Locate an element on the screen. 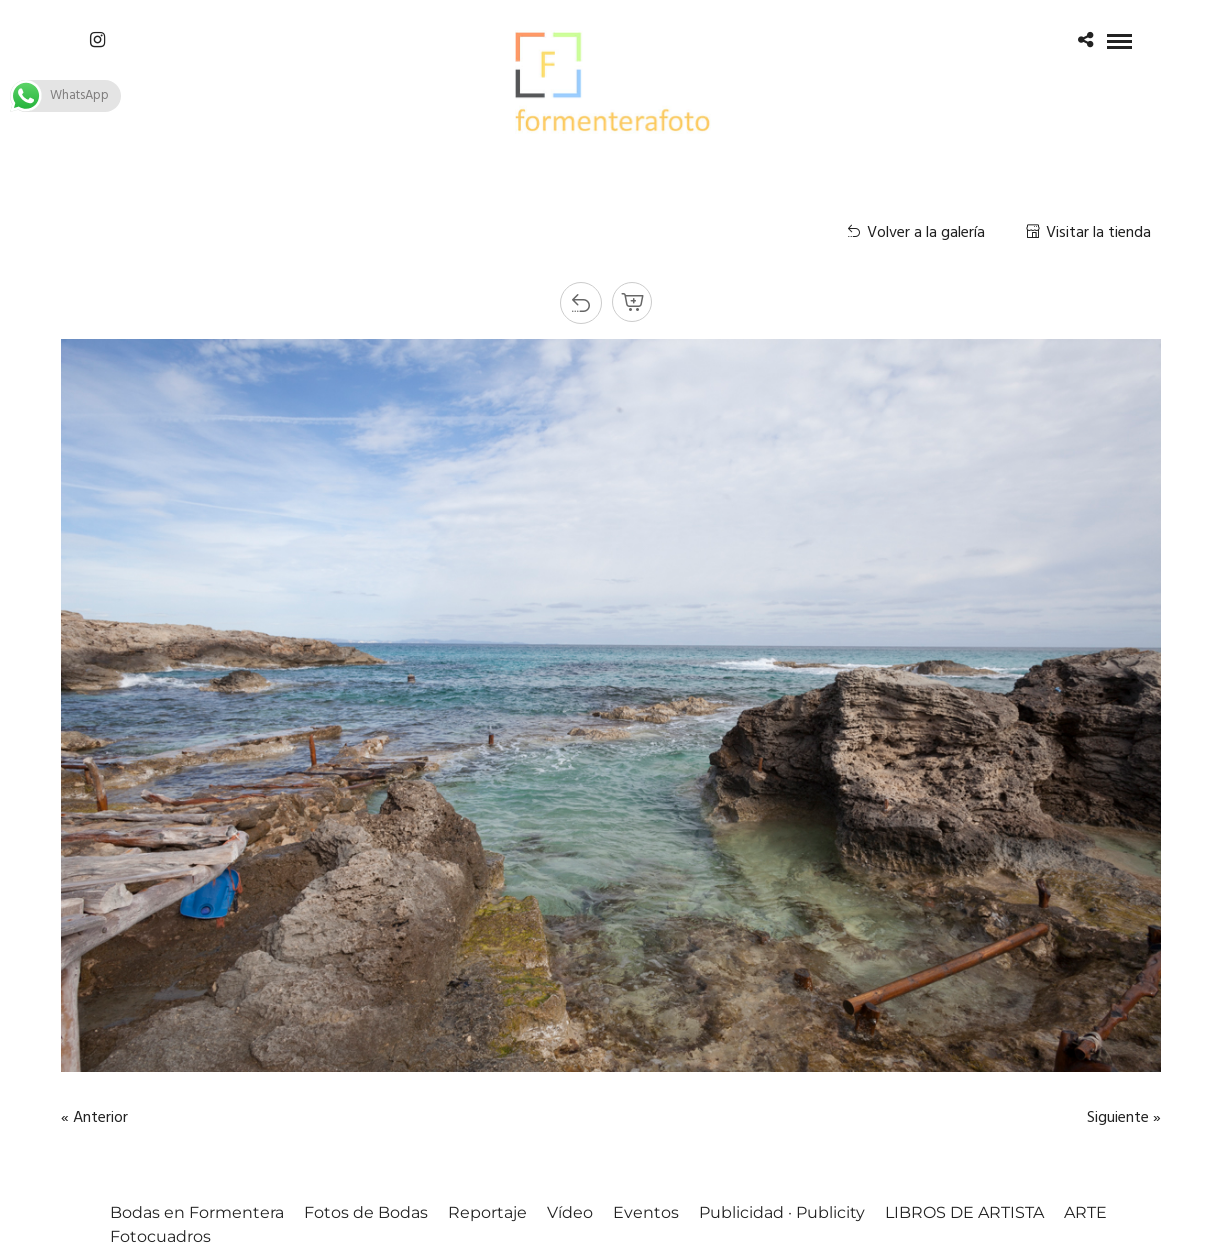  Fotocuadros is located at coordinates (160, 1236).